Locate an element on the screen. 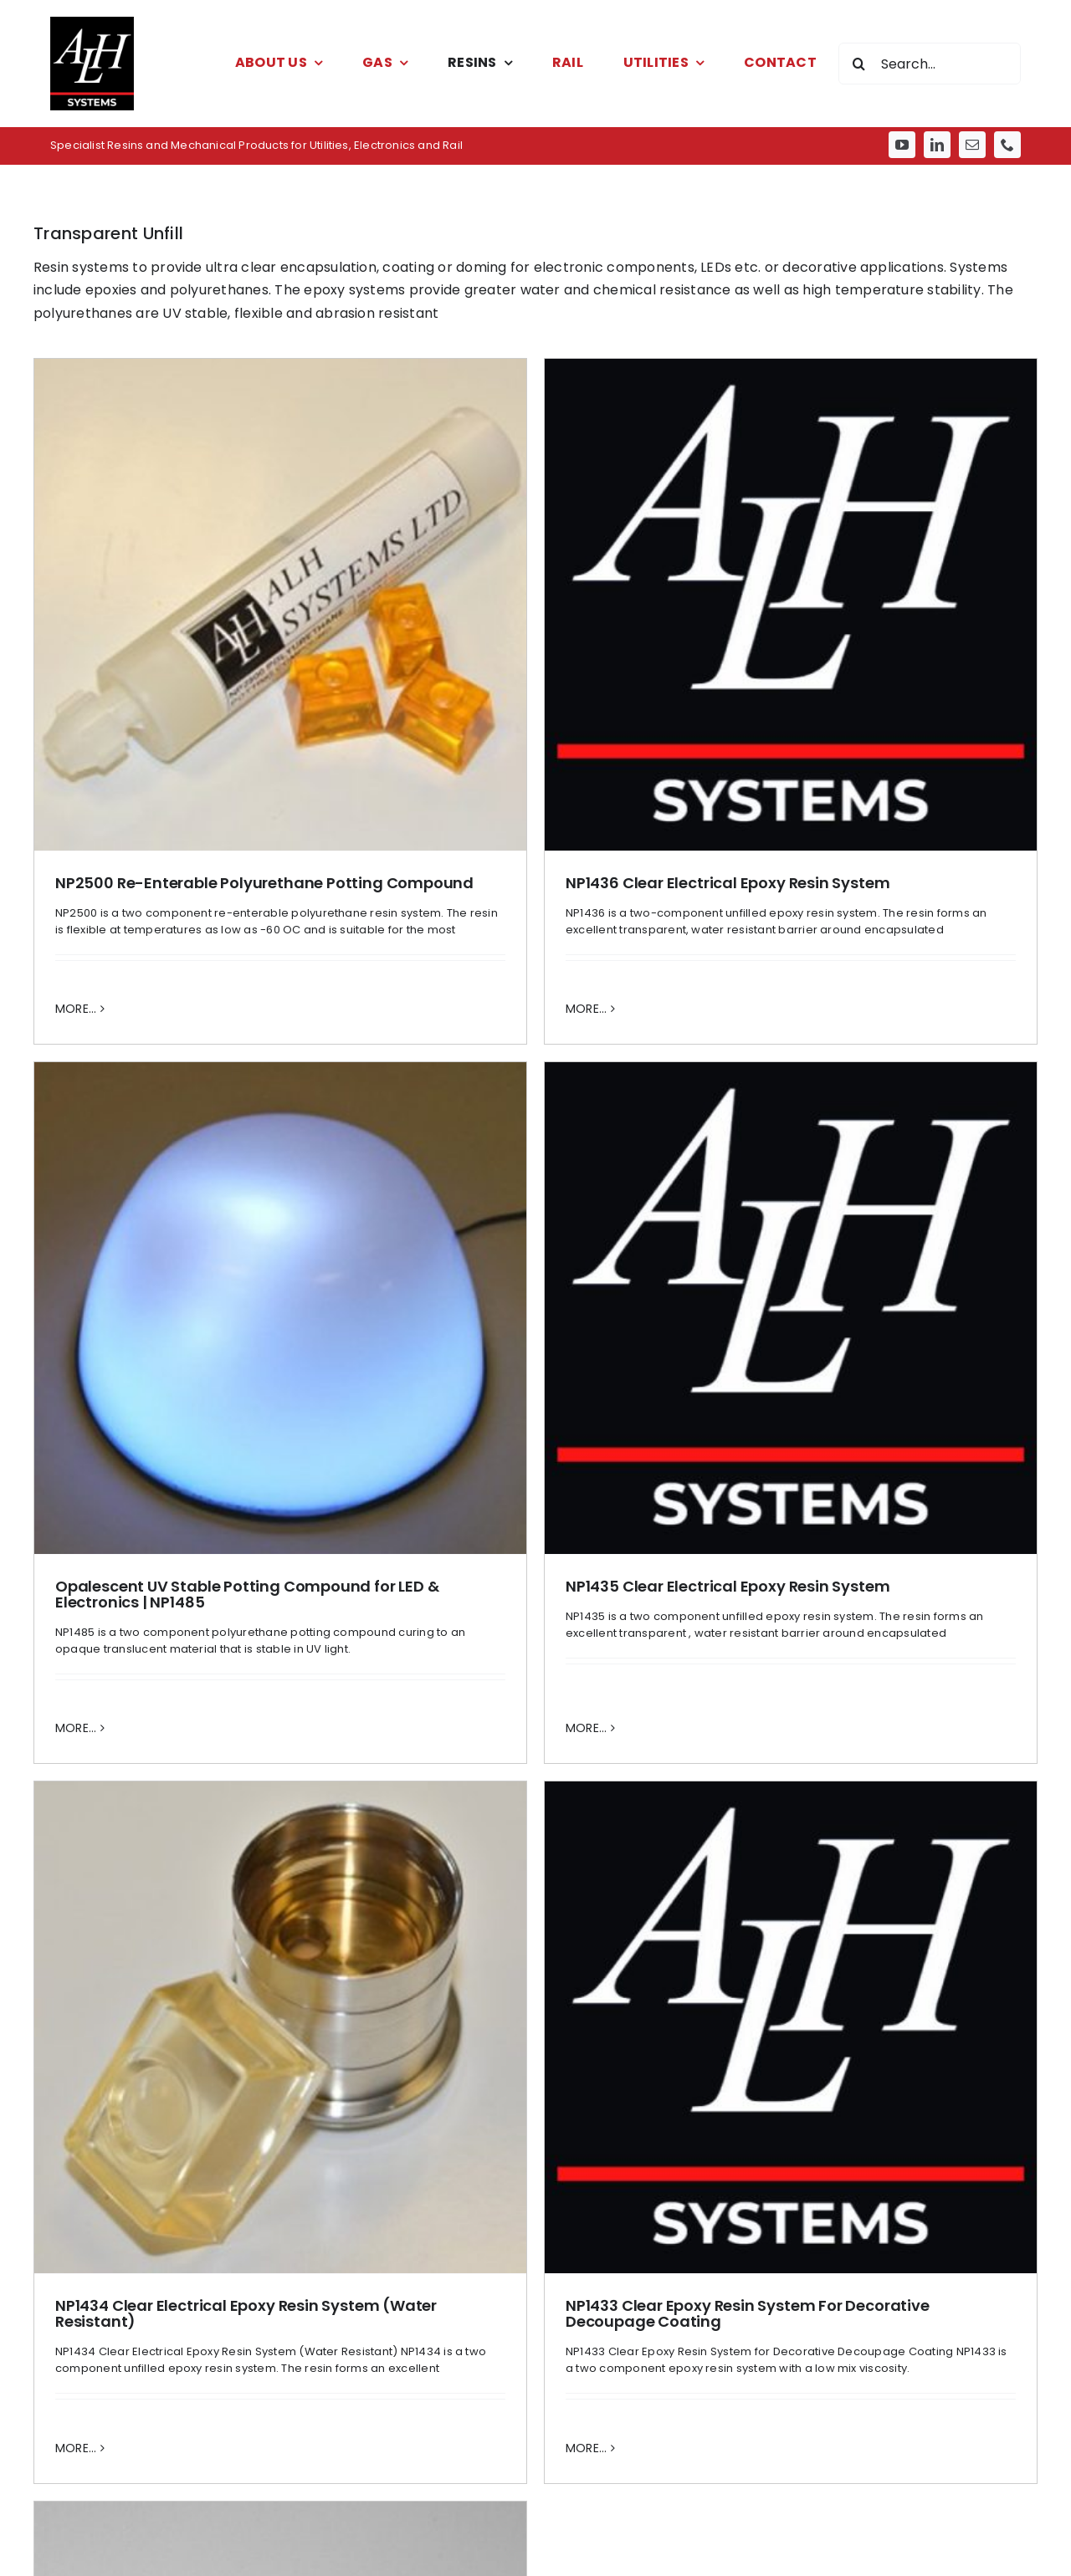  [AdobeStock_55359285] is located at coordinates (884, 1798).